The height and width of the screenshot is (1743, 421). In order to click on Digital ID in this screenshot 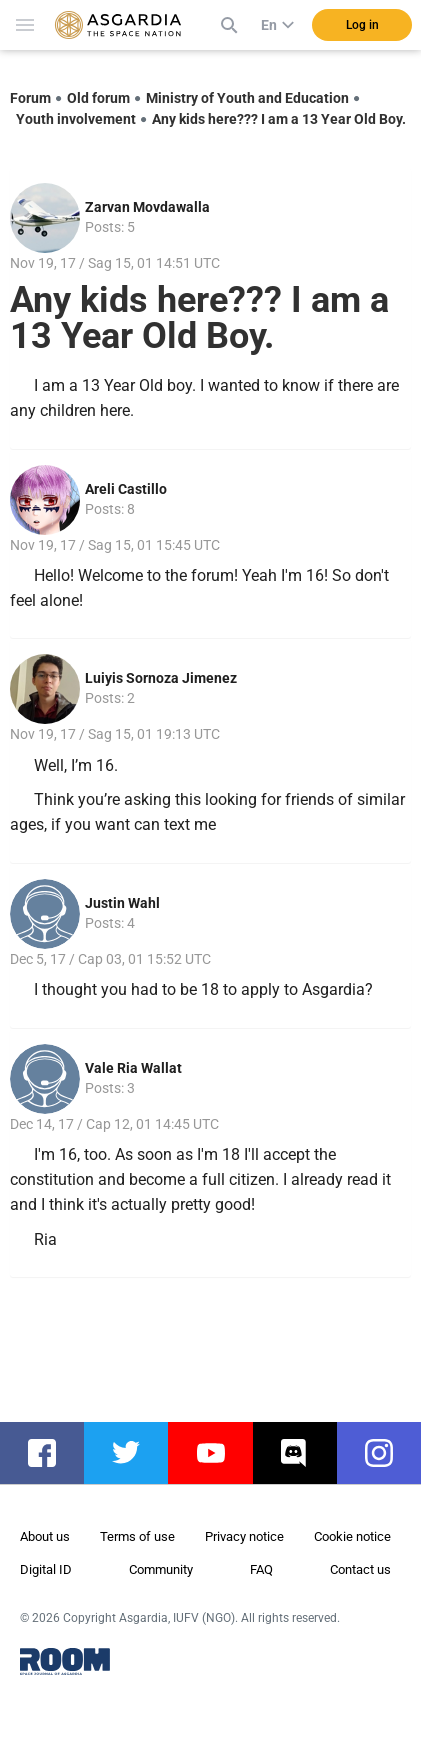, I will do `click(46, 1569)`.